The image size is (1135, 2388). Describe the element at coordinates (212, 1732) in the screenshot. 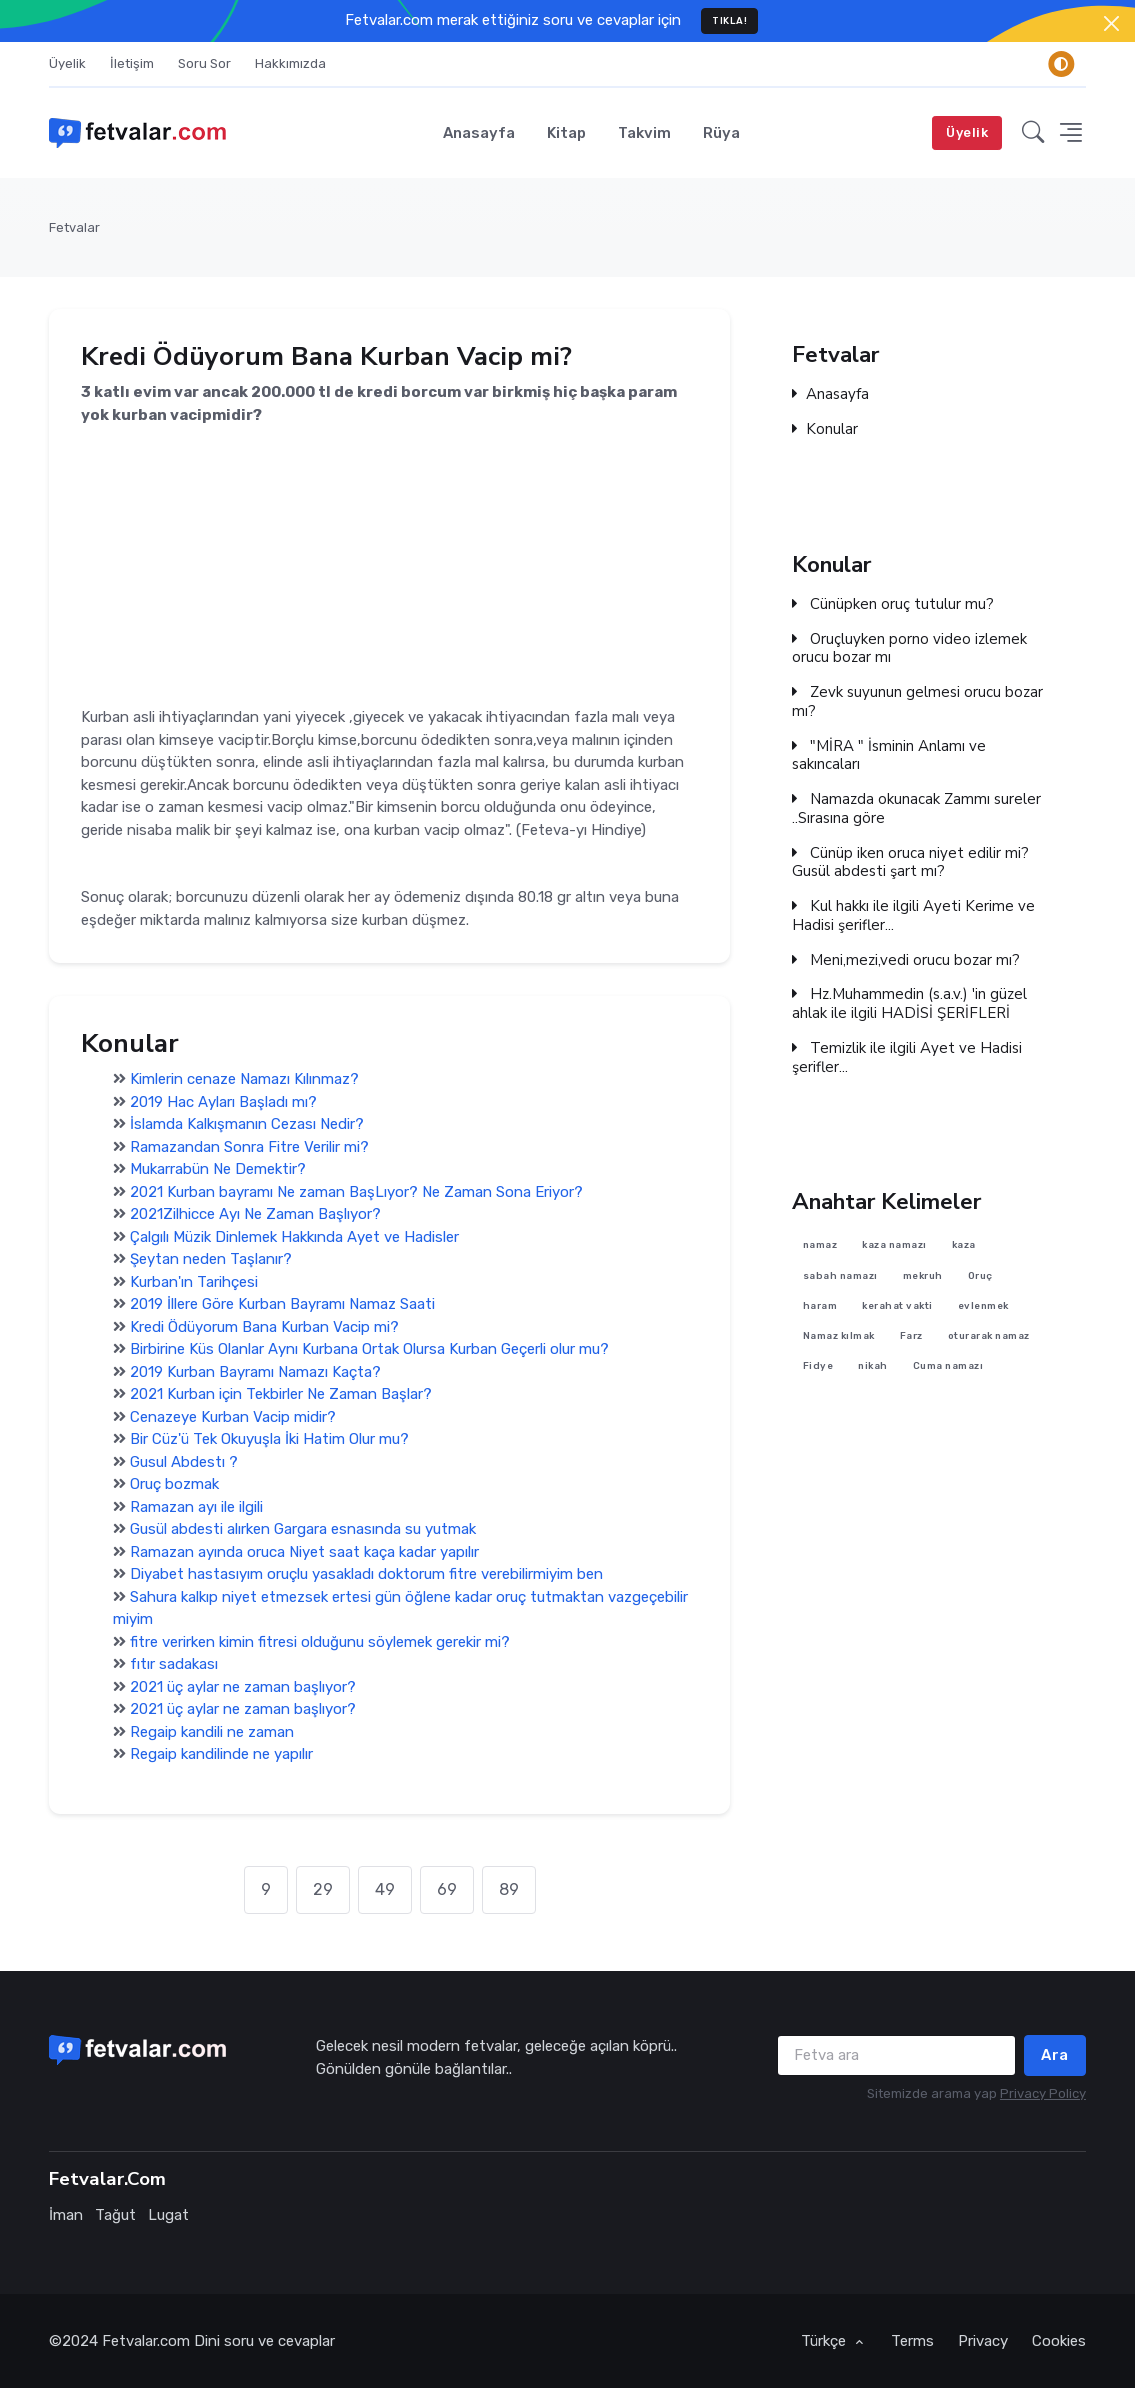

I see `Regaip kandili ne zaman` at that location.